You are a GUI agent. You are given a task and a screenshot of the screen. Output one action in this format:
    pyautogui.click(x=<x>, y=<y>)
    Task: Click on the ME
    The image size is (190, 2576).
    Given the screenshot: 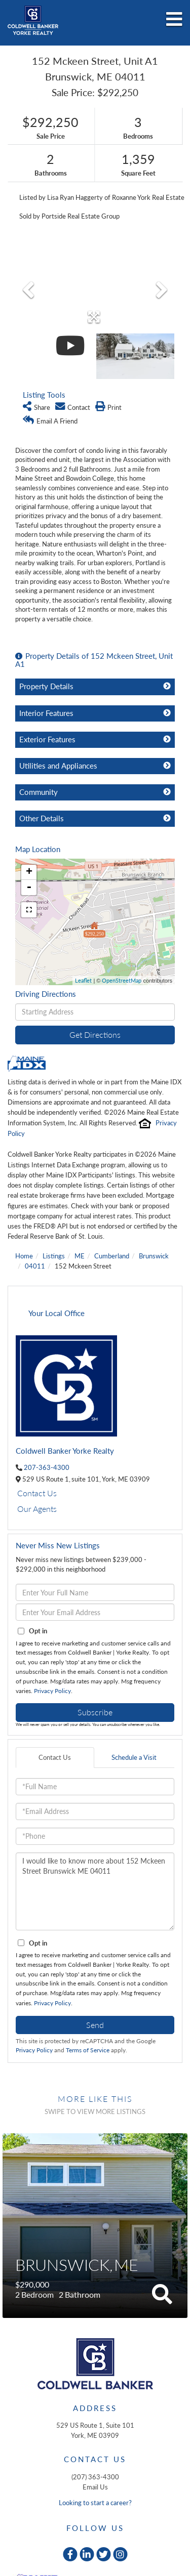 What is the action you would take?
    pyautogui.click(x=79, y=1256)
    